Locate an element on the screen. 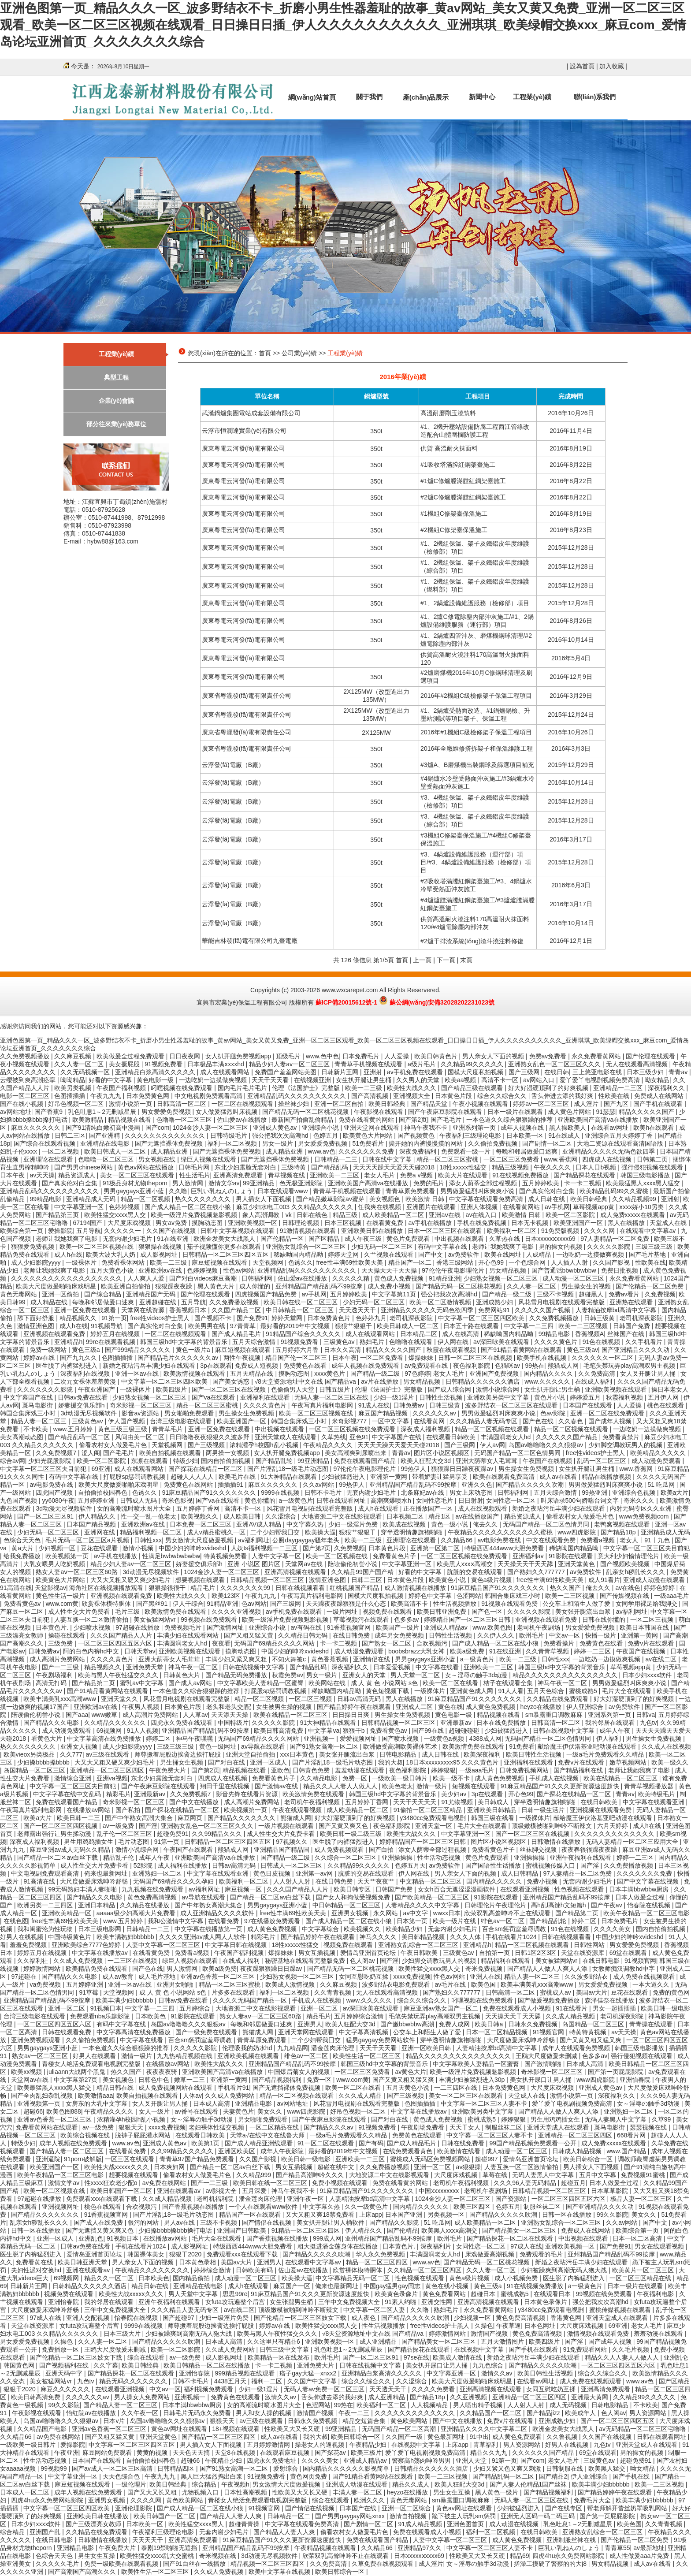 This screenshot has width=691, height=2576. 精彩毛片 is located at coordinates (118, 1794).